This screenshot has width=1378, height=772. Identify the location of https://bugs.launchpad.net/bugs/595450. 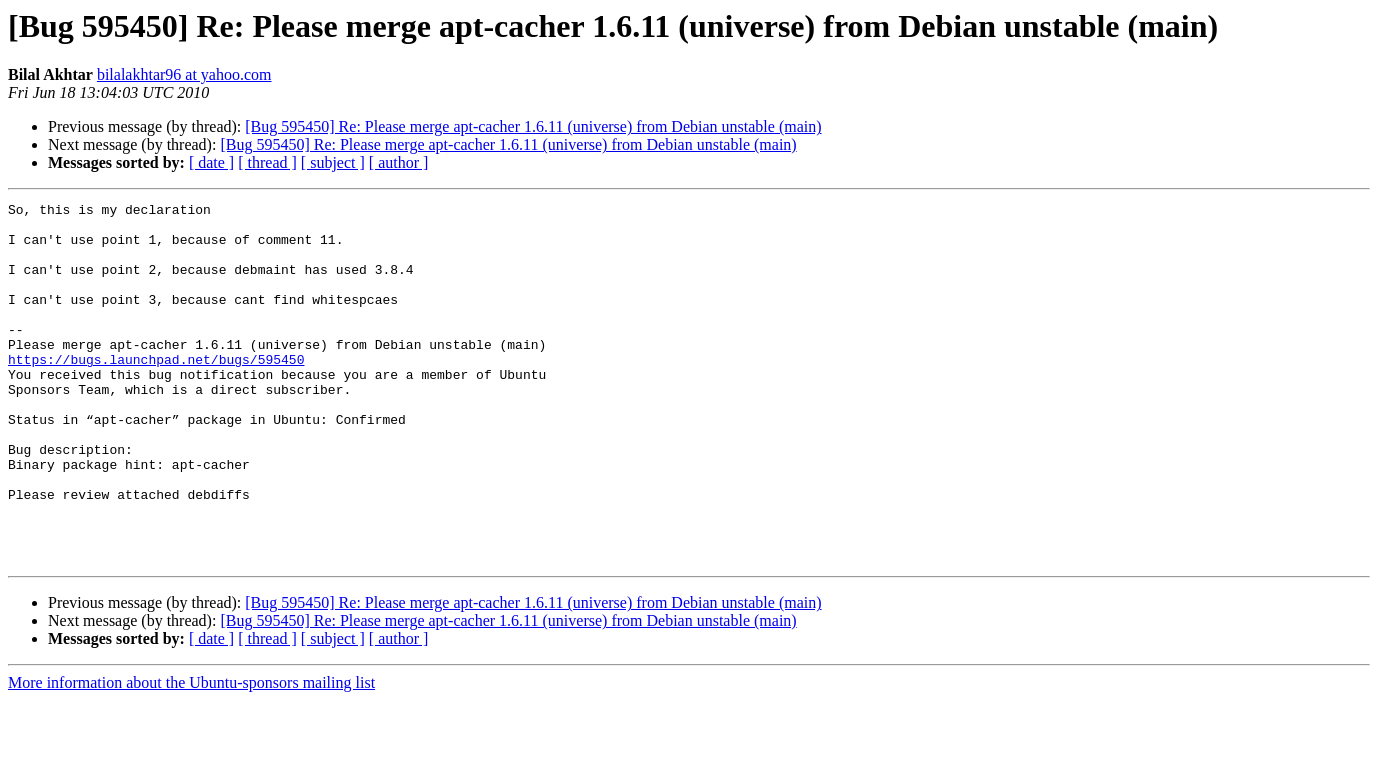
(156, 392).